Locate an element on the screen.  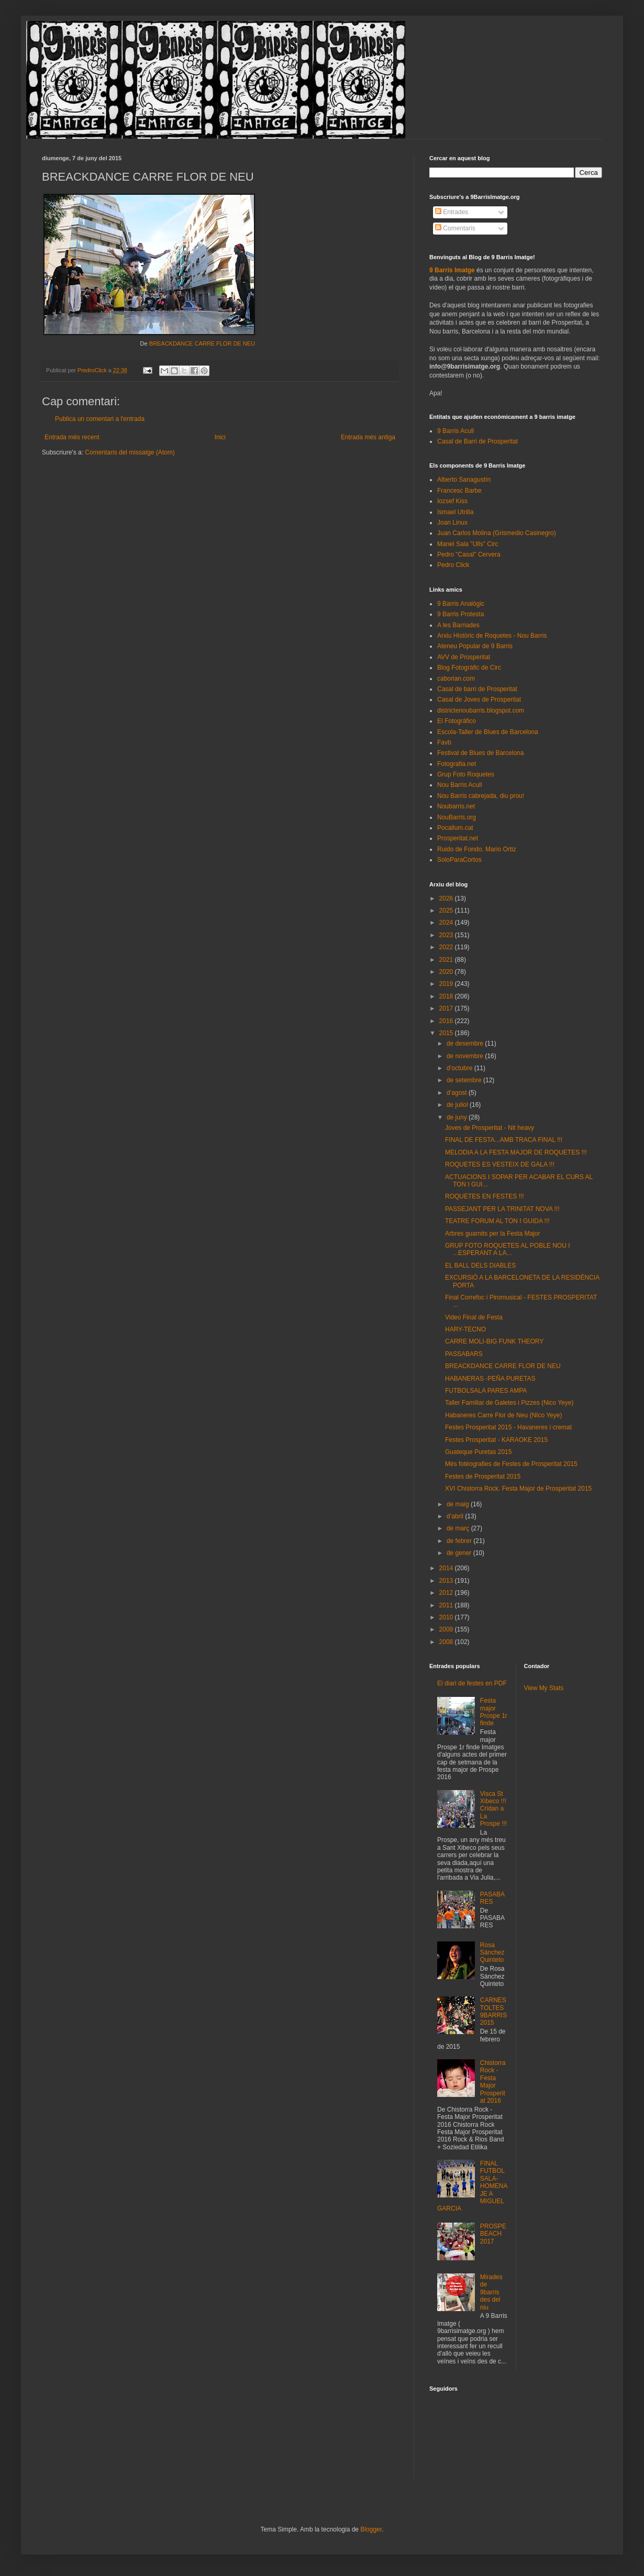
Prosperitat.net is located at coordinates (457, 838).